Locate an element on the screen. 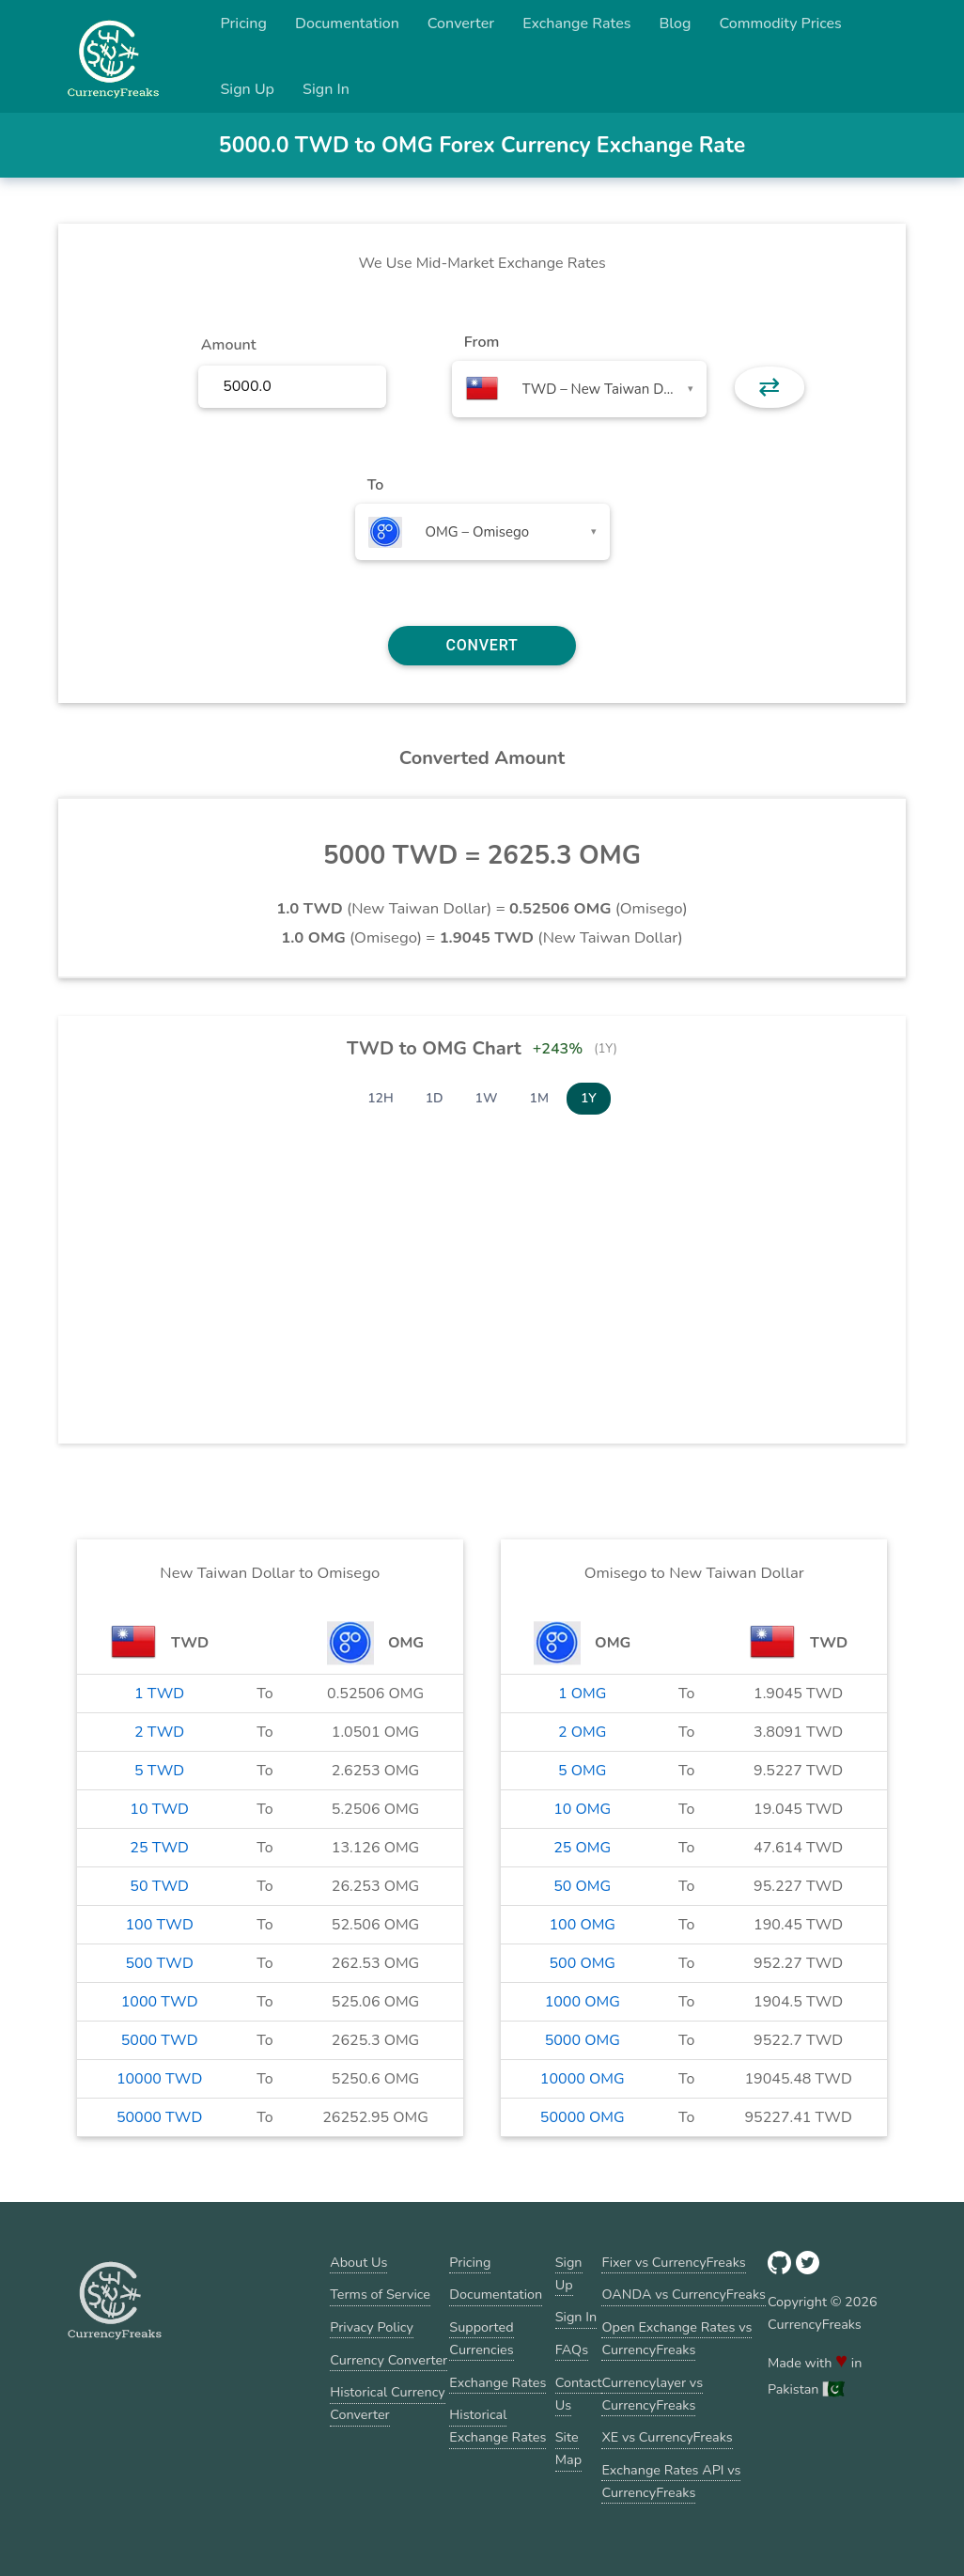 This screenshot has height=2576, width=964. Fixer vs CurrencyFreaks is located at coordinates (673, 2262).